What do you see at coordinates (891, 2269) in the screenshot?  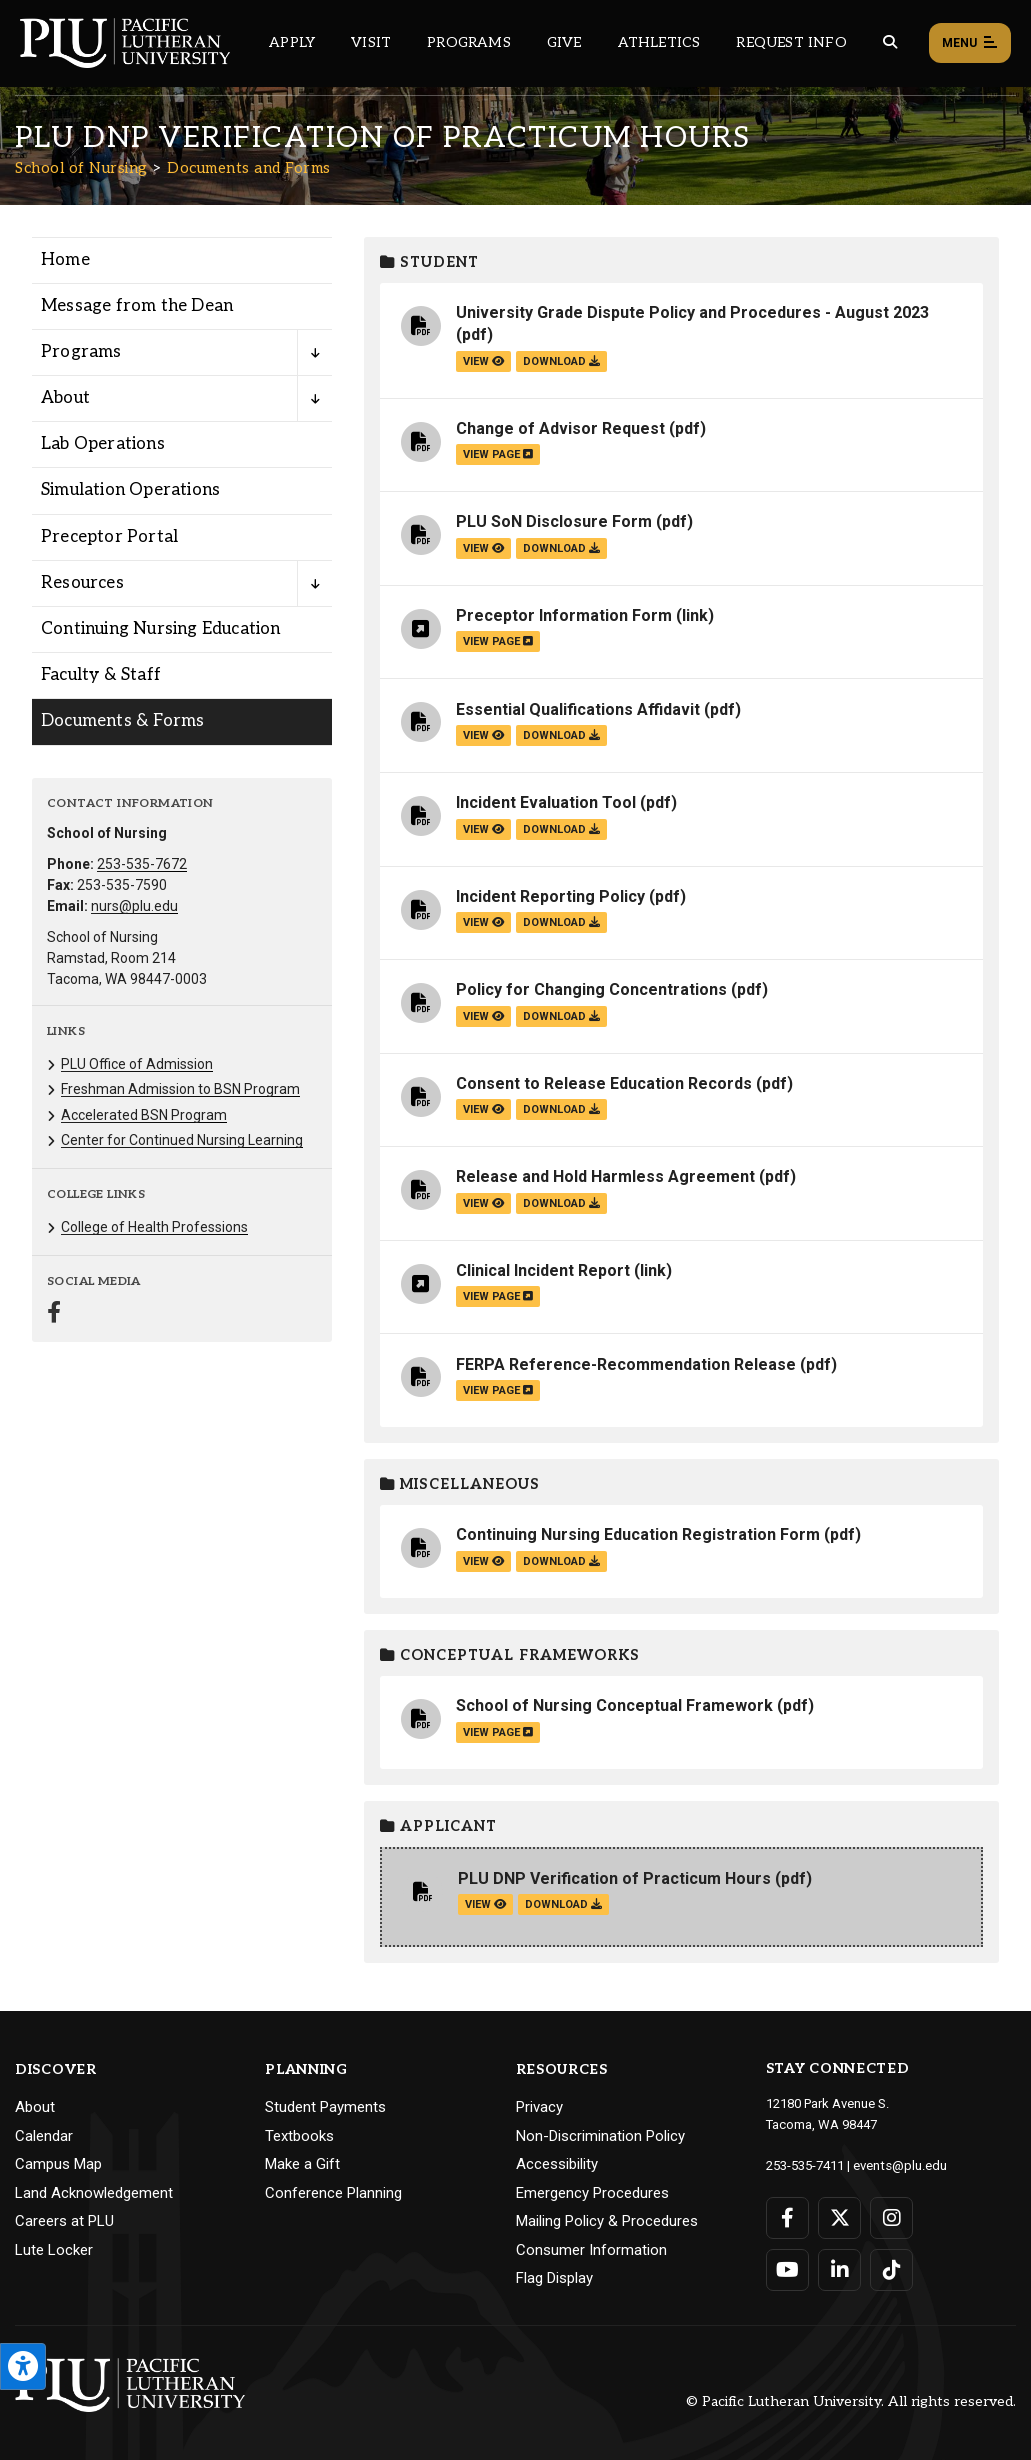 I see `[Connect with PLU on TikTok]` at bounding box center [891, 2269].